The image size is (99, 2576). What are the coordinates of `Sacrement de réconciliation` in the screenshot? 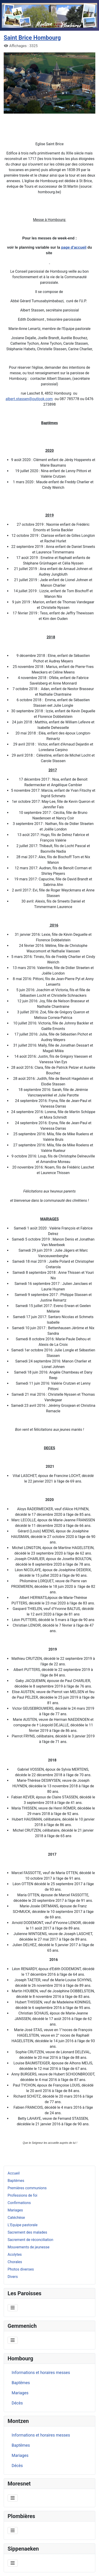 It's located at (30, 2240).